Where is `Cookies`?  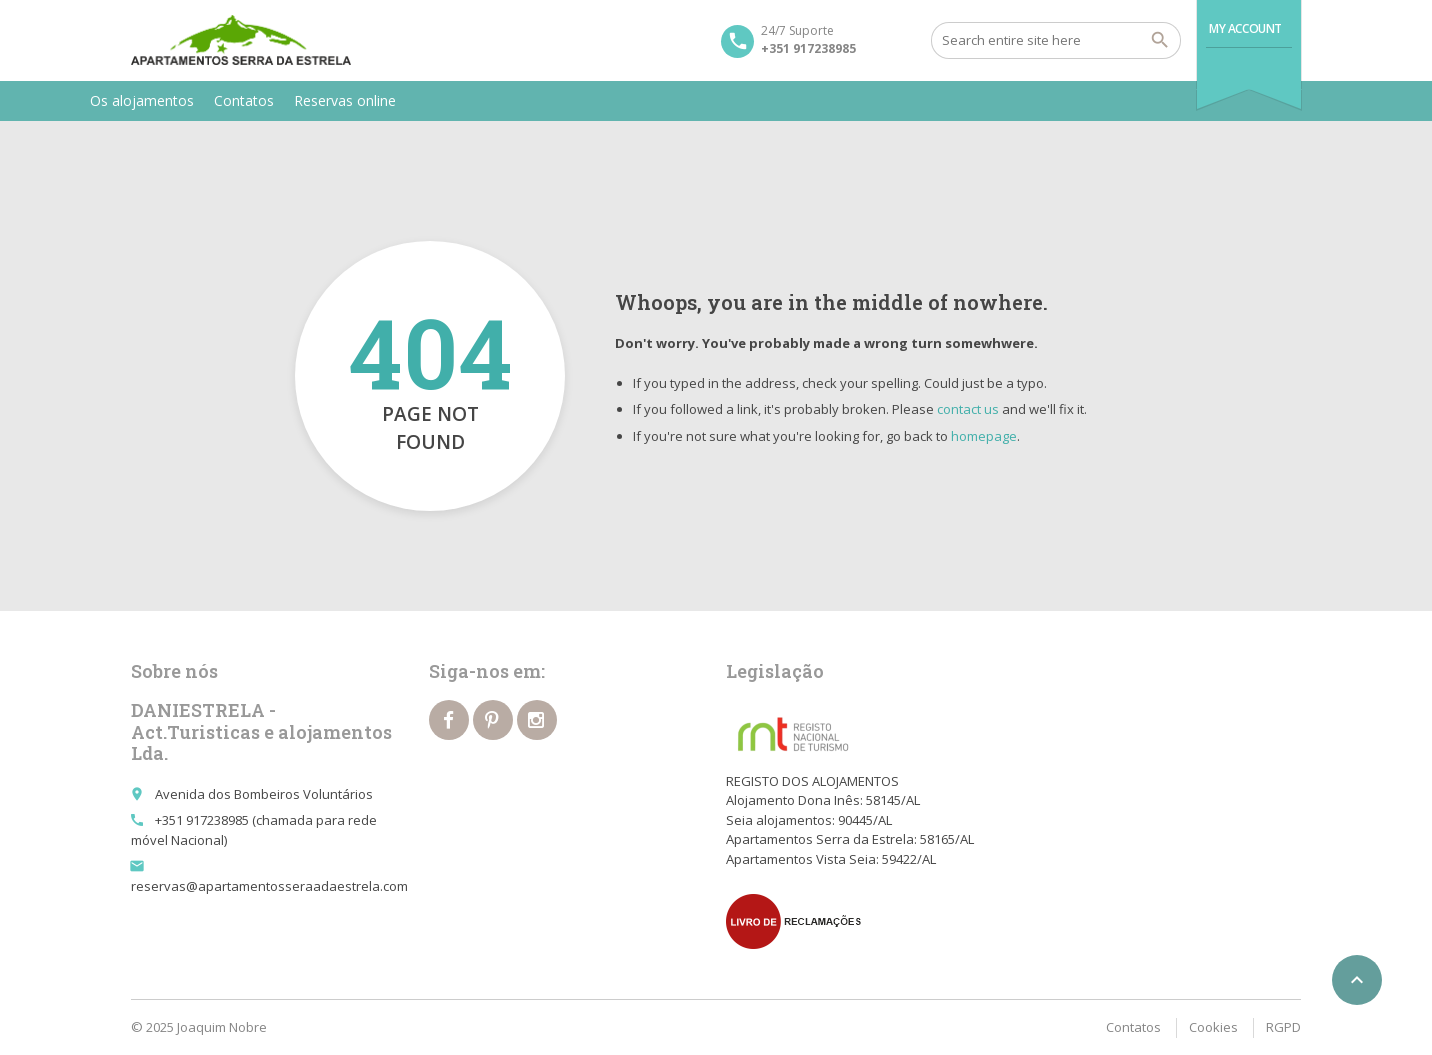
Cookies is located at coordinates (1213, 1027).